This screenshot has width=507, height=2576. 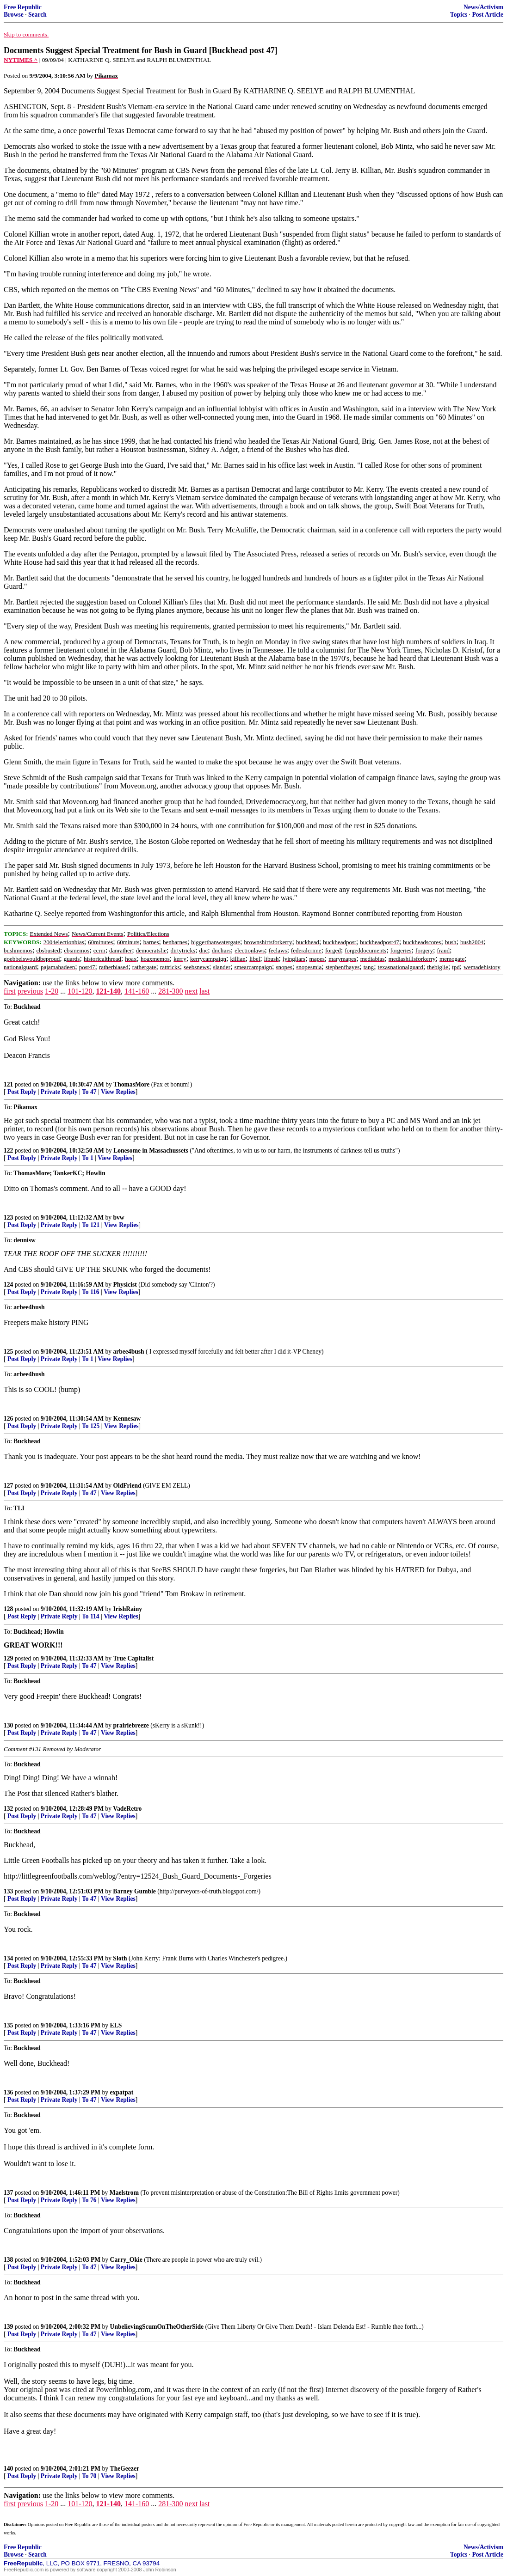 I want to click on 139, so click(x=8, y=2326).